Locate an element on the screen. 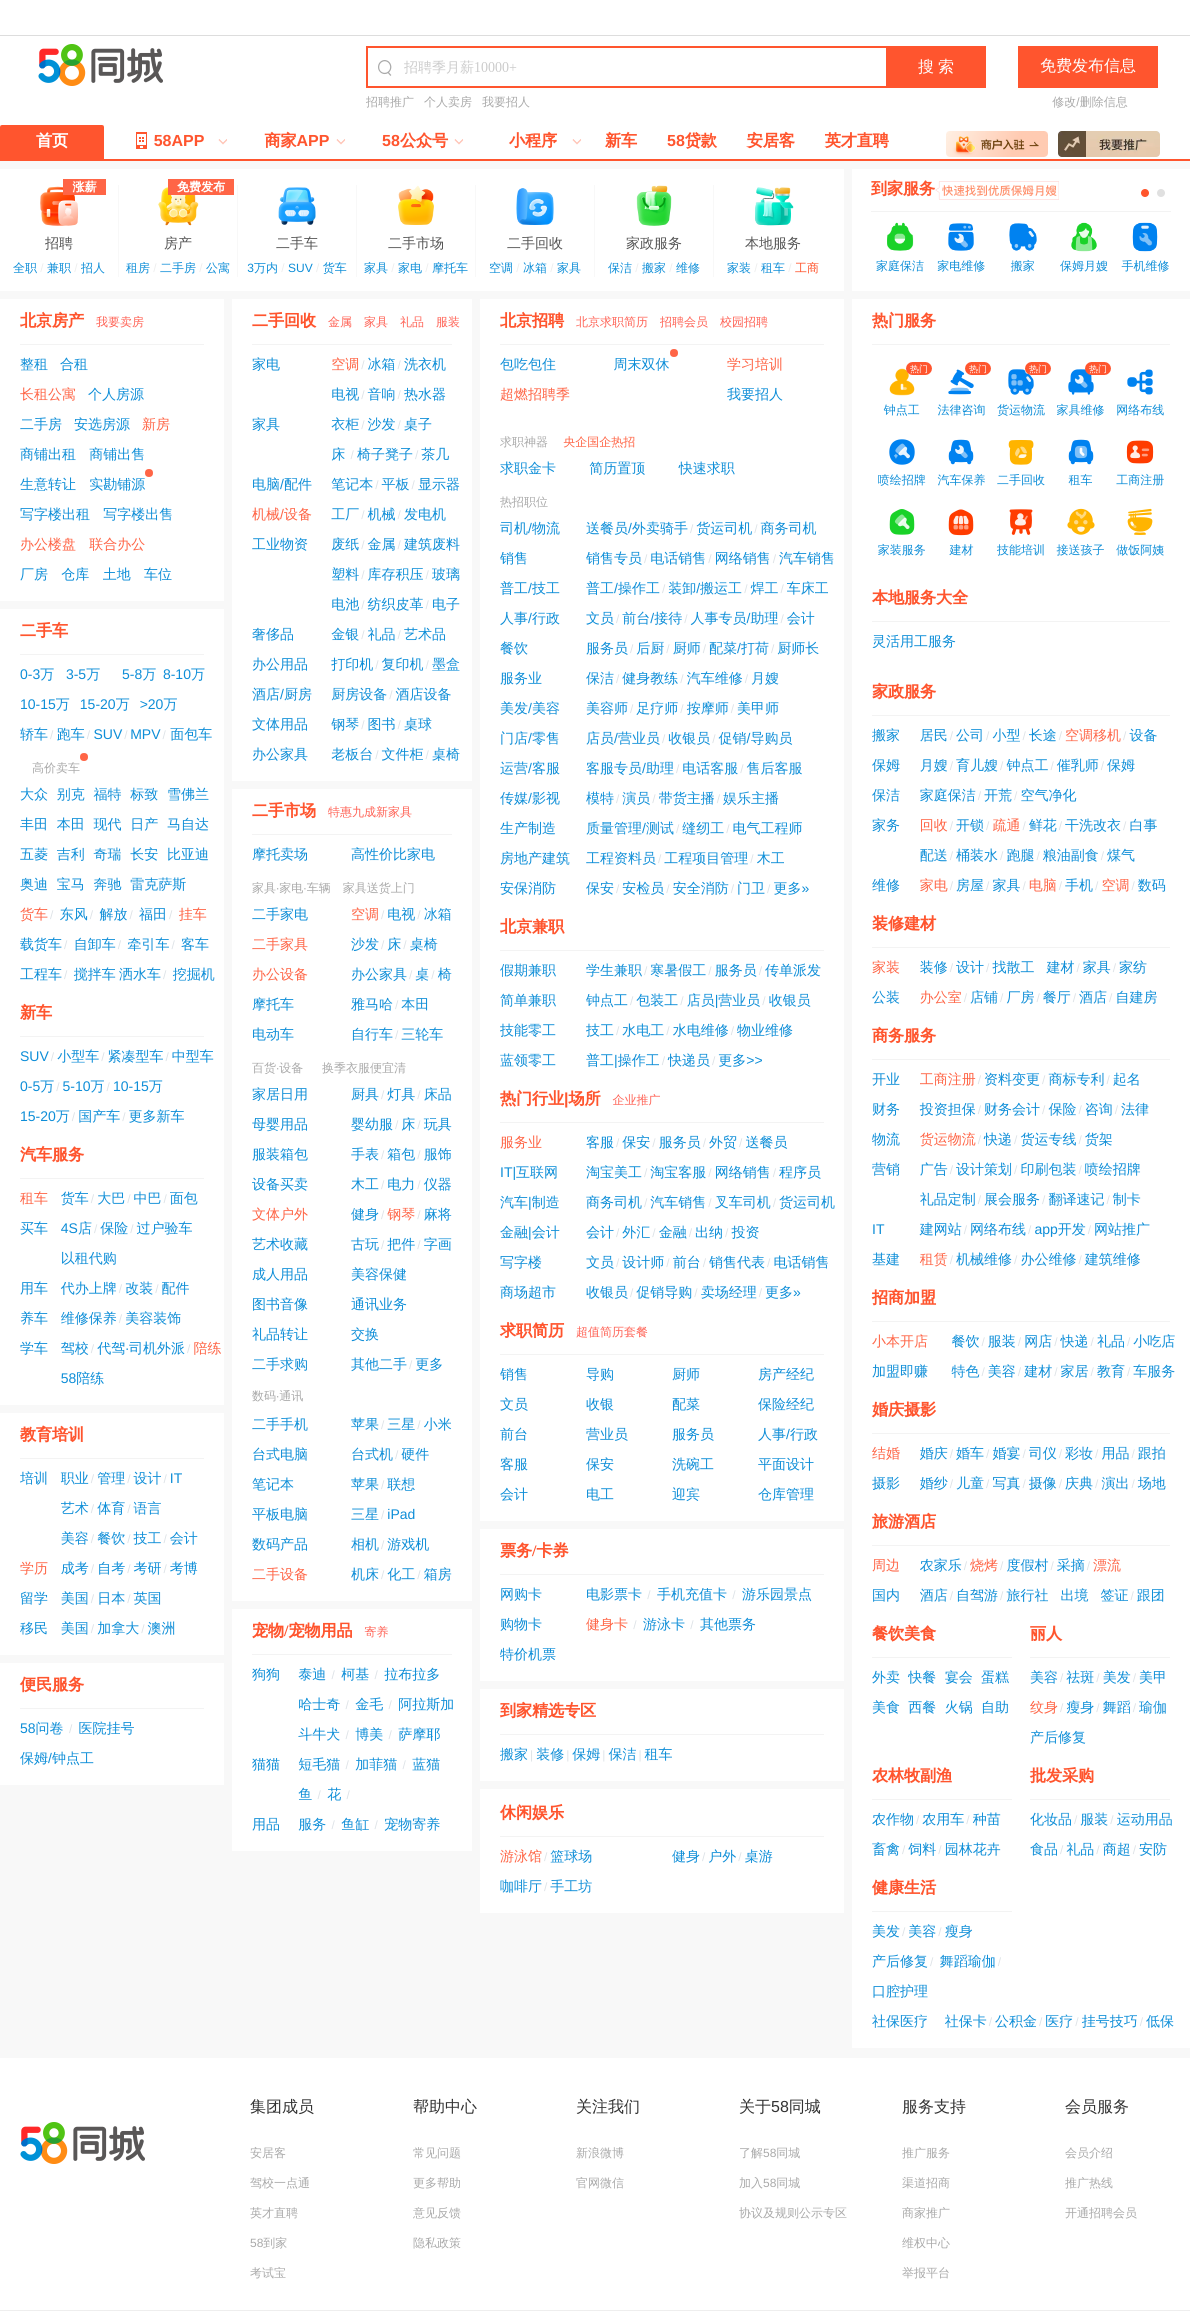  促销/导购员 is located at coordinates (756, 738).